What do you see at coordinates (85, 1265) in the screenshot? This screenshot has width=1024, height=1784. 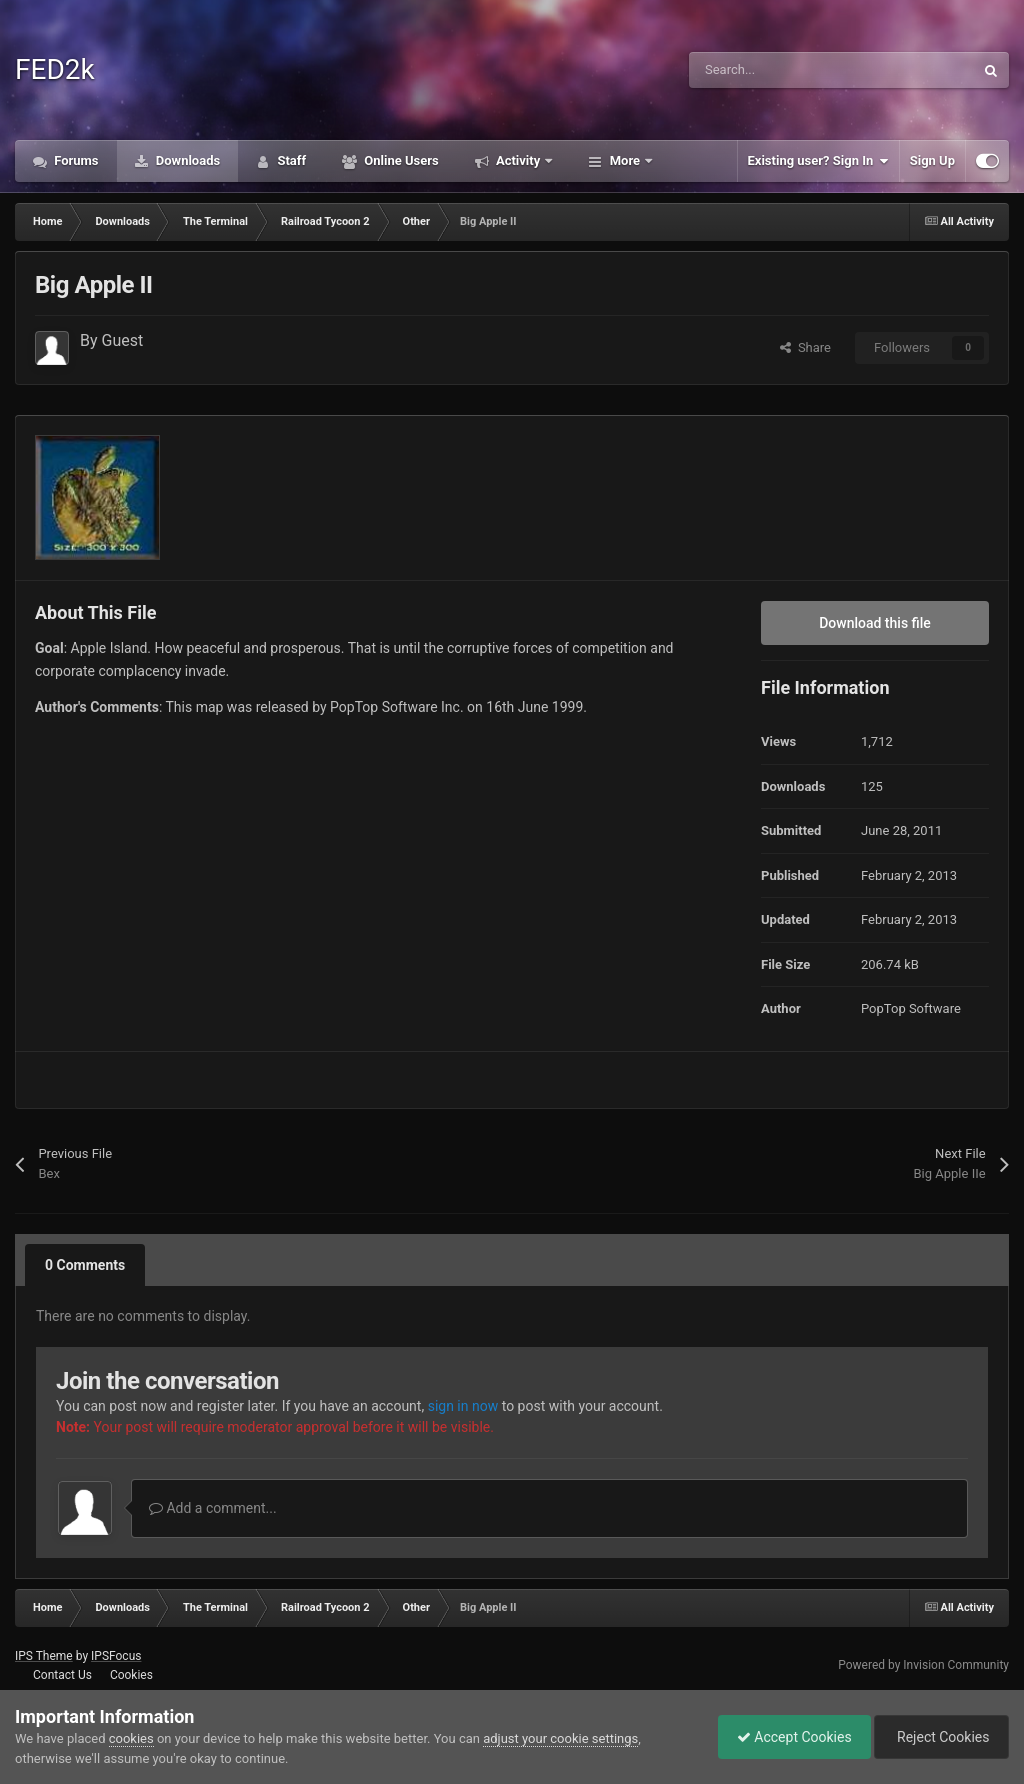 I see `0 Comments [tab]` at bounding box center [85, 1265].